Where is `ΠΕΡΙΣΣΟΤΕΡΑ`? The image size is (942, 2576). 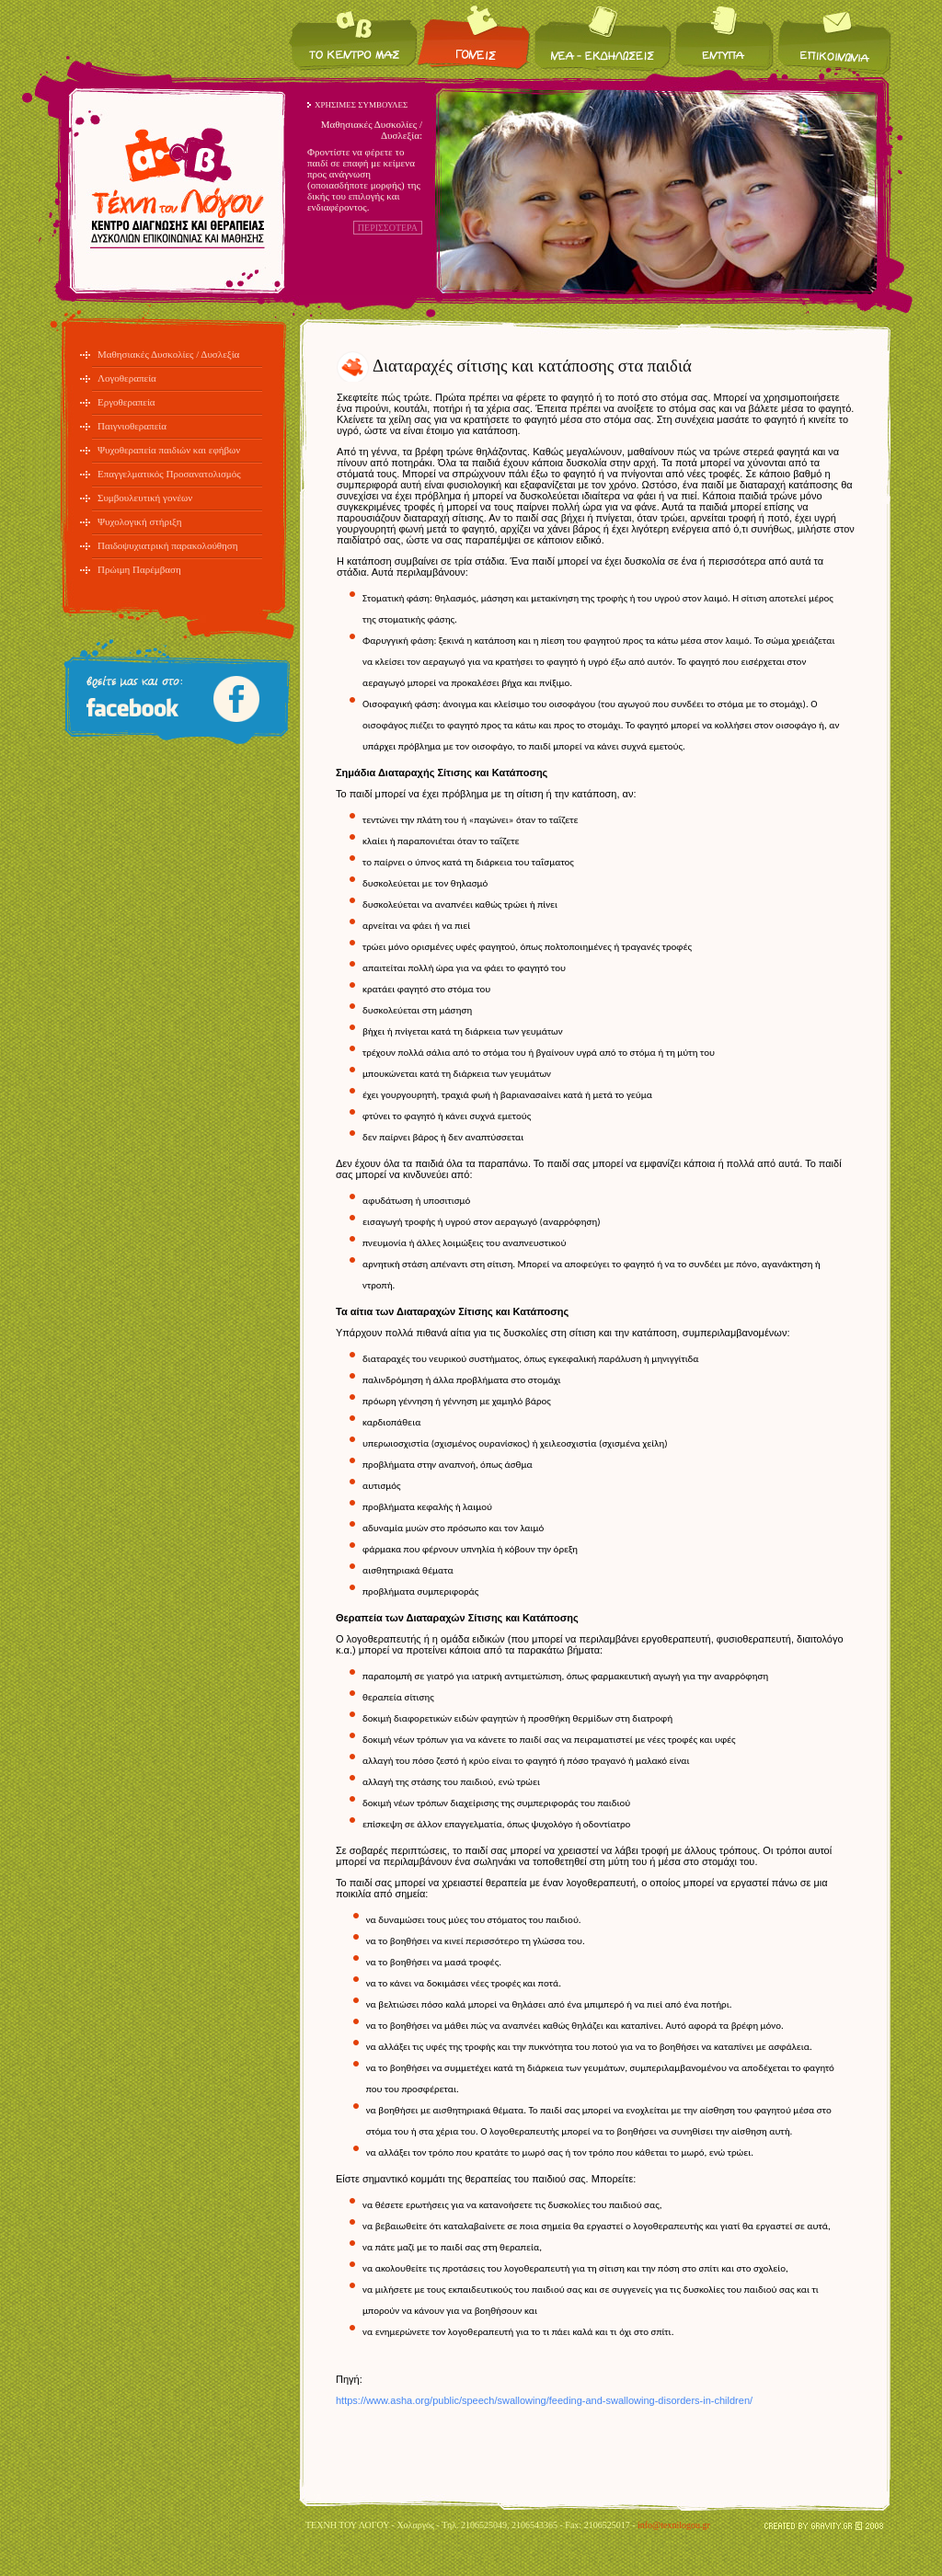
ΠΕΡΙΣΣΟΤΕΡΑ is located at coordinates (388, 228).